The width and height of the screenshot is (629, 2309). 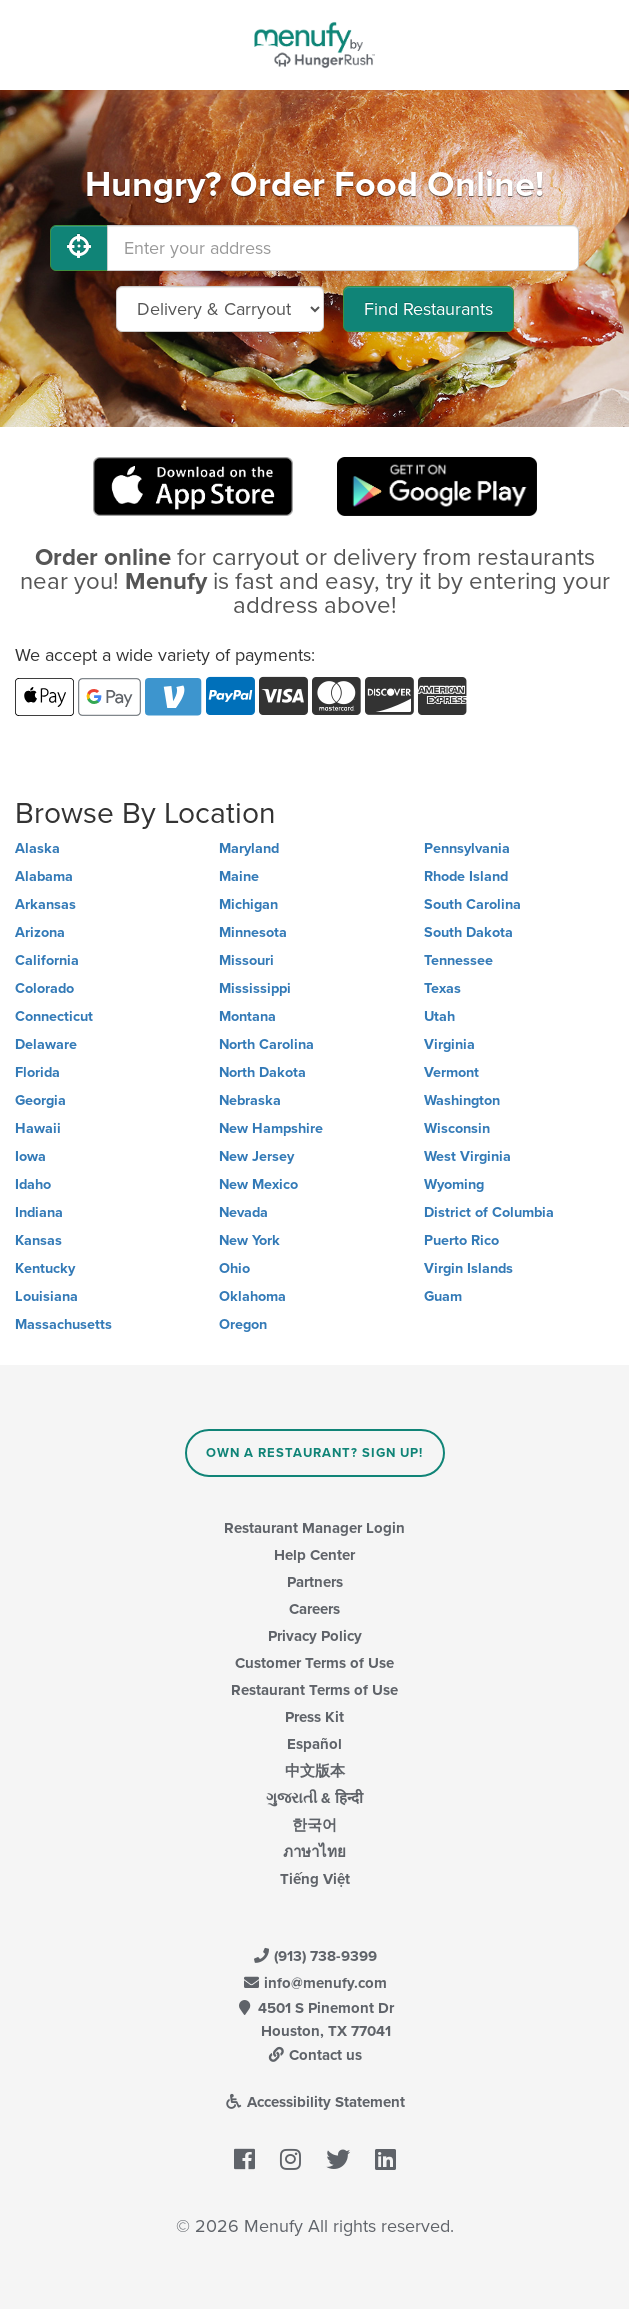 What do you see at coordinates (246, 960) in the screenshot?
I see `Missouri` at bounding box center [246, 960].